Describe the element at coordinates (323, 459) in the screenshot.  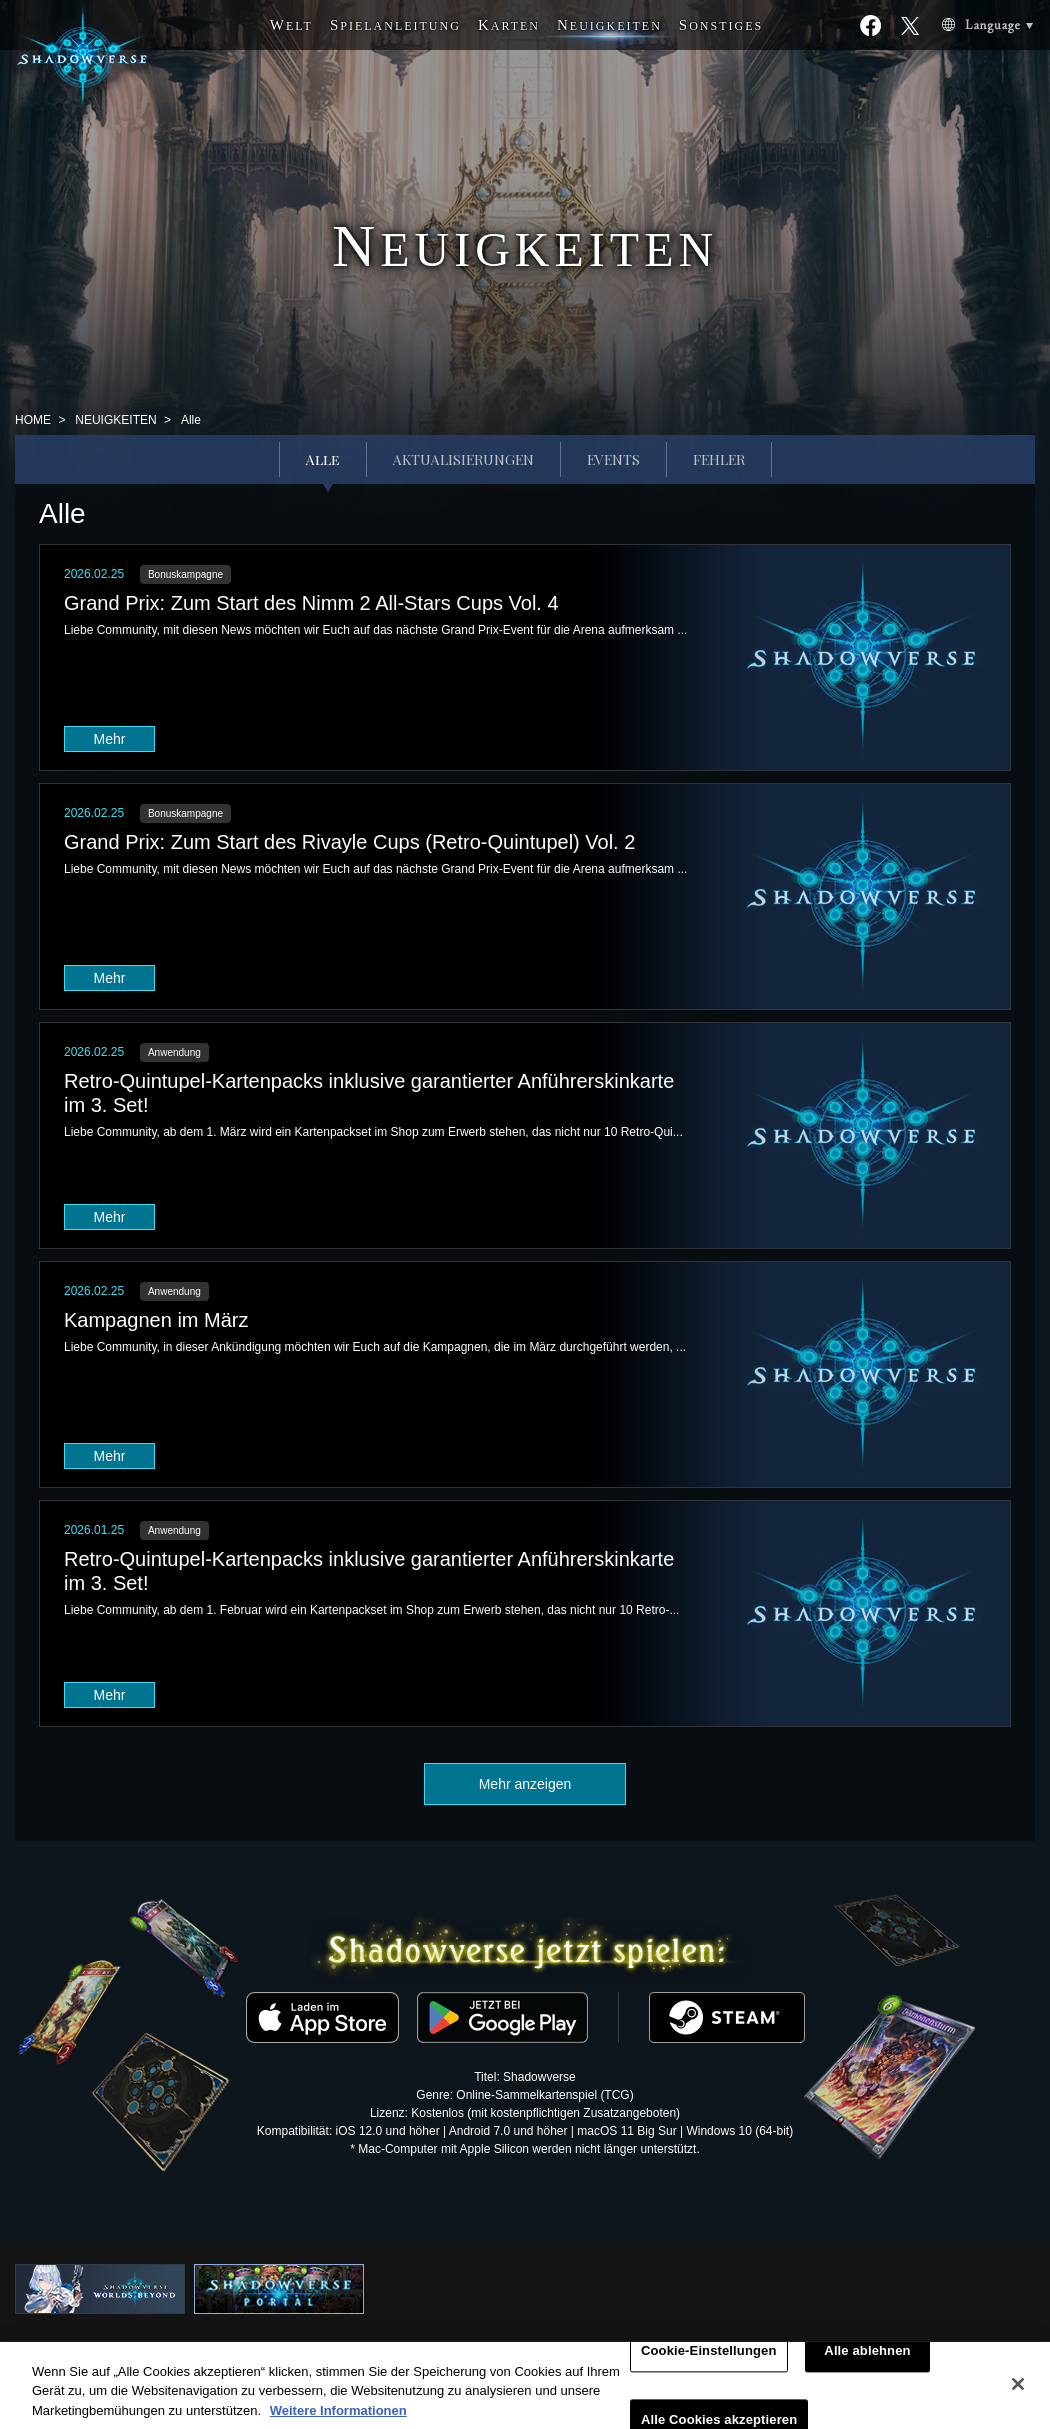
I see `Alle` at that location.